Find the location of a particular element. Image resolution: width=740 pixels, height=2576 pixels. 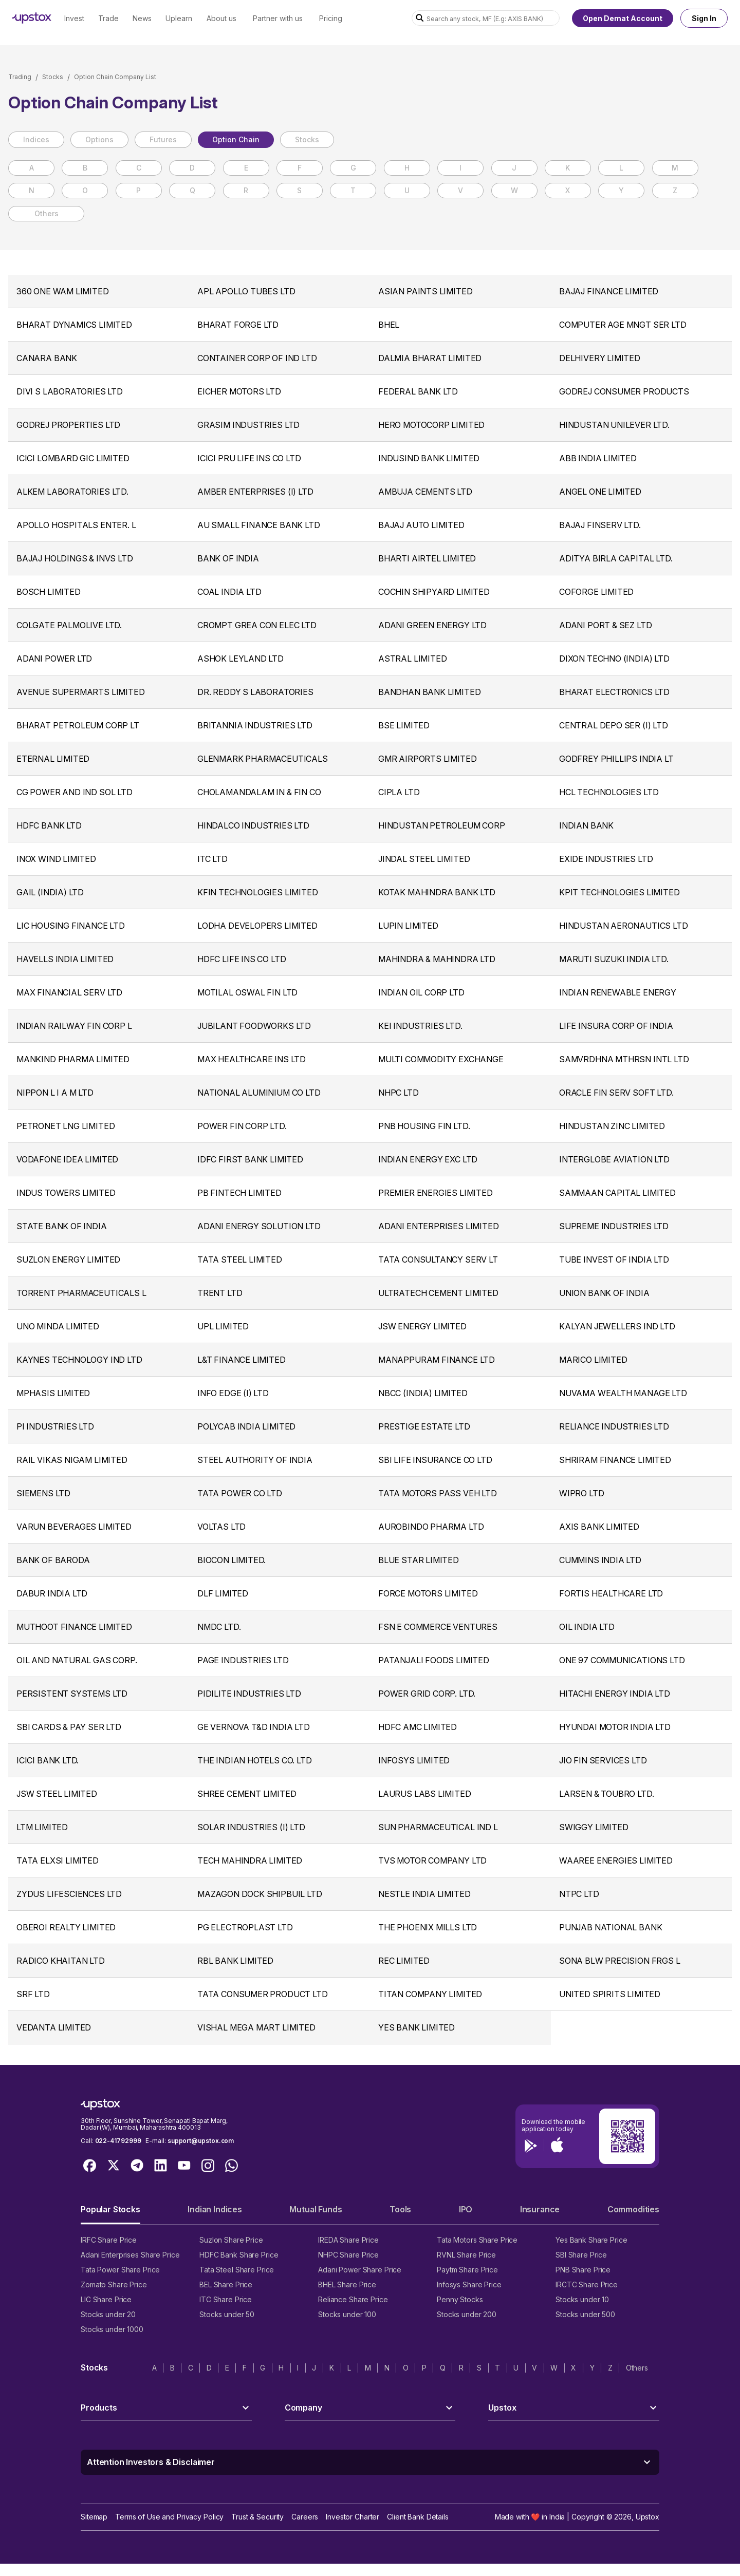

BHEL is located at coordinates (388, 324).